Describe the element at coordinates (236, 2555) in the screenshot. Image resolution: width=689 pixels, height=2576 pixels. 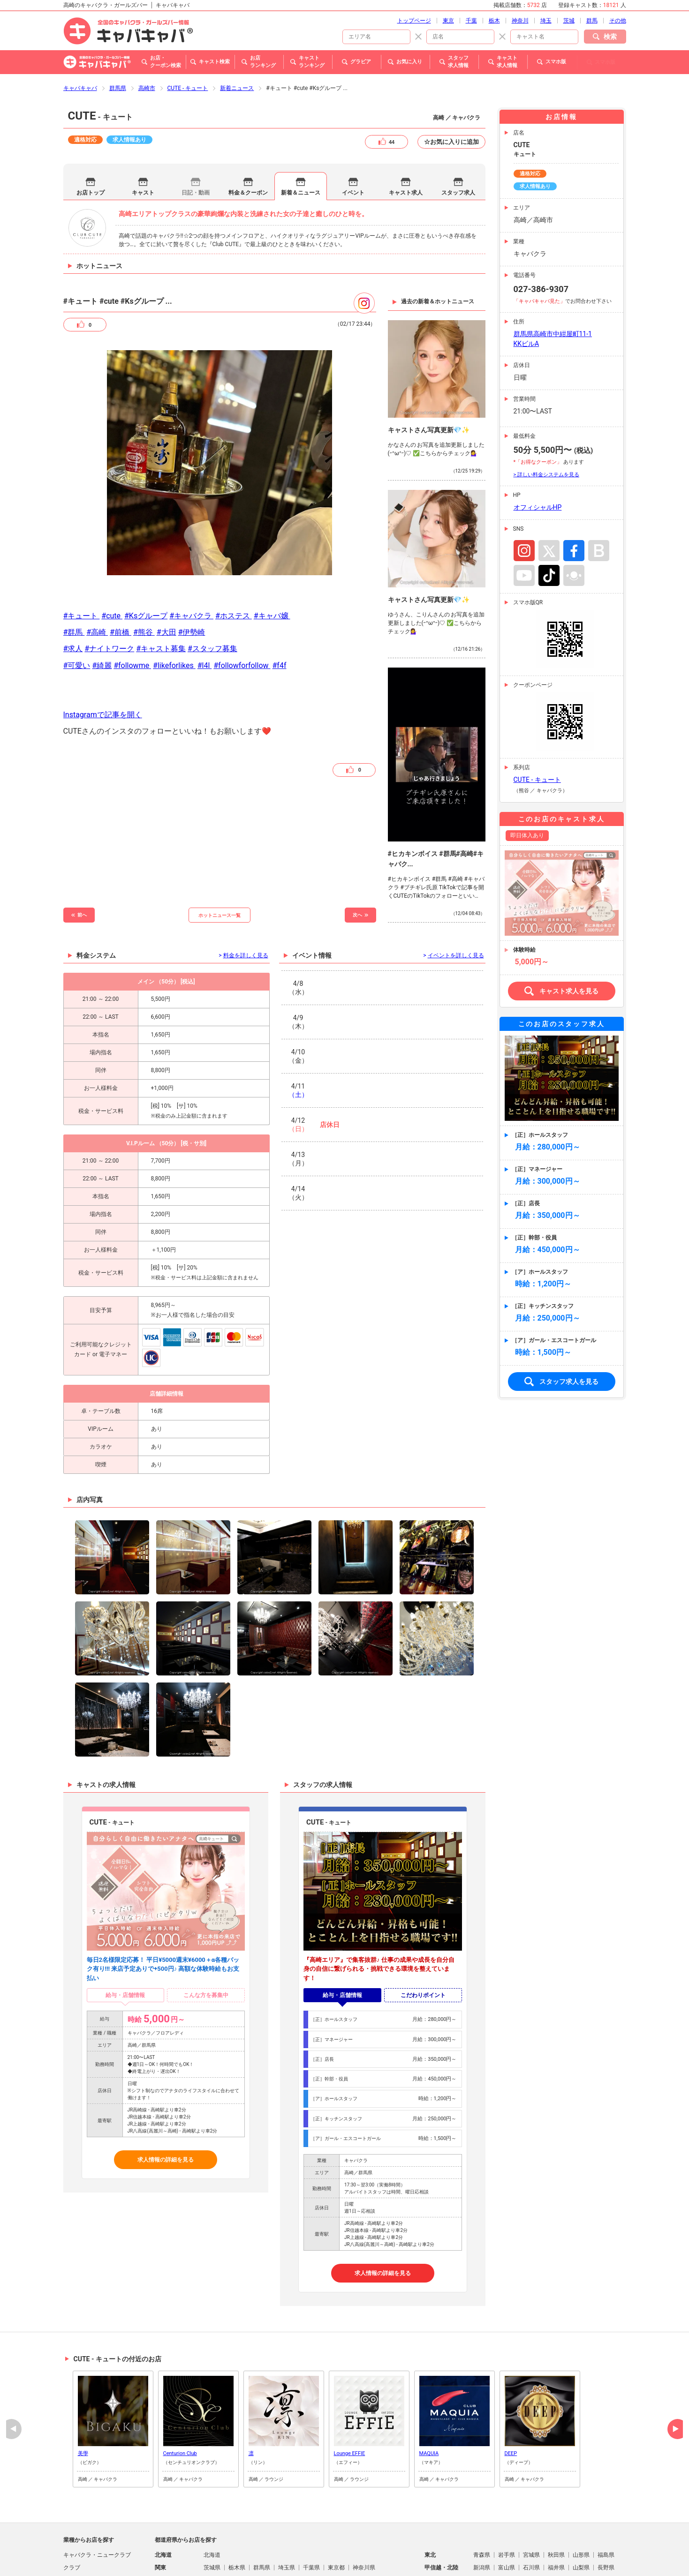
I see `佐賀県` at that location.